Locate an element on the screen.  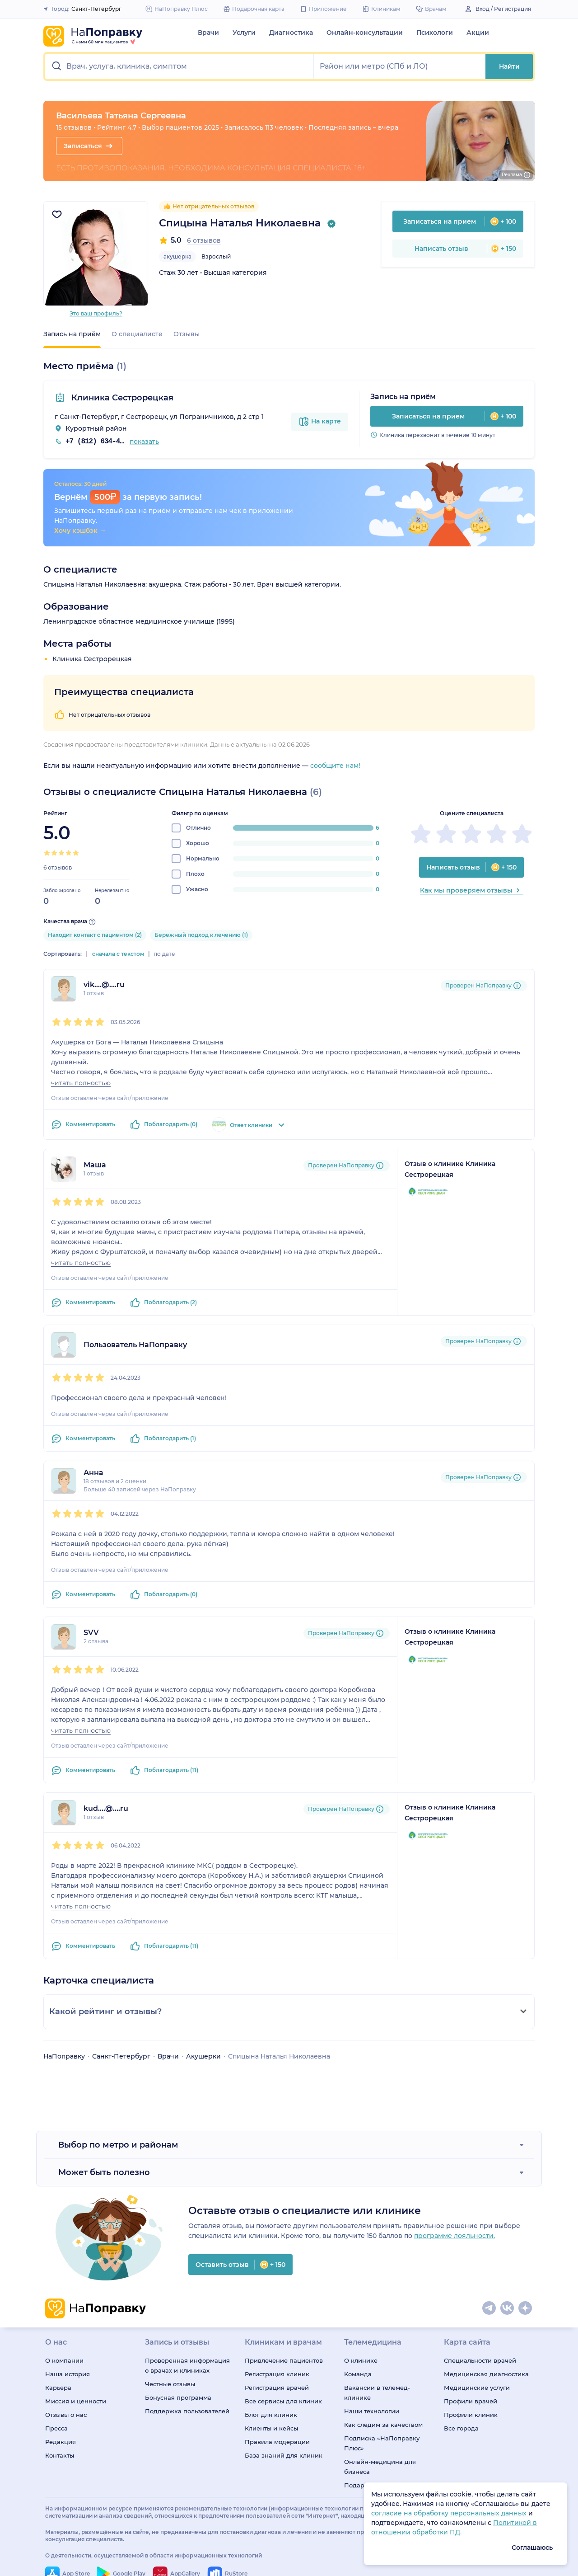
Редакция is located at coordinates (60, 2441).